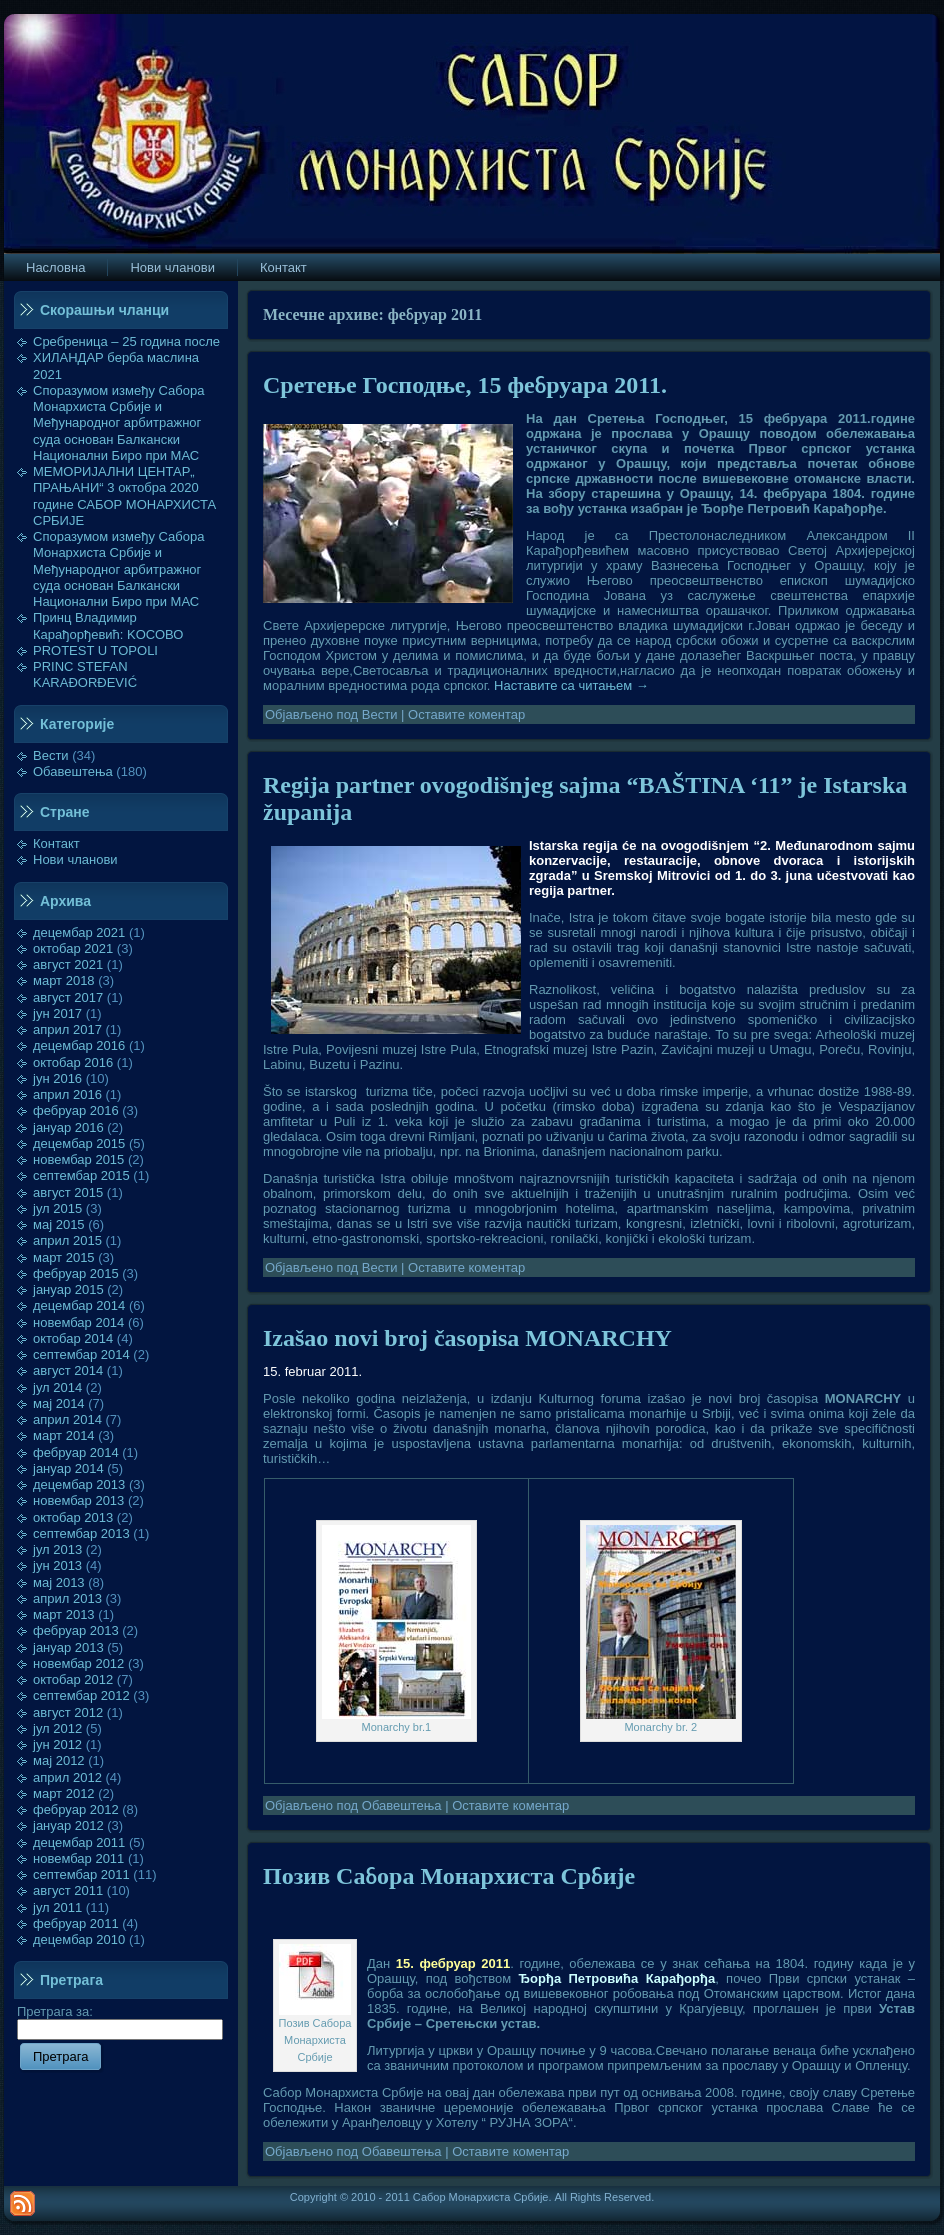 The width and height of the screenshot is (944, 2235). I want to click on фебруар 2012, so click(76, 1809).